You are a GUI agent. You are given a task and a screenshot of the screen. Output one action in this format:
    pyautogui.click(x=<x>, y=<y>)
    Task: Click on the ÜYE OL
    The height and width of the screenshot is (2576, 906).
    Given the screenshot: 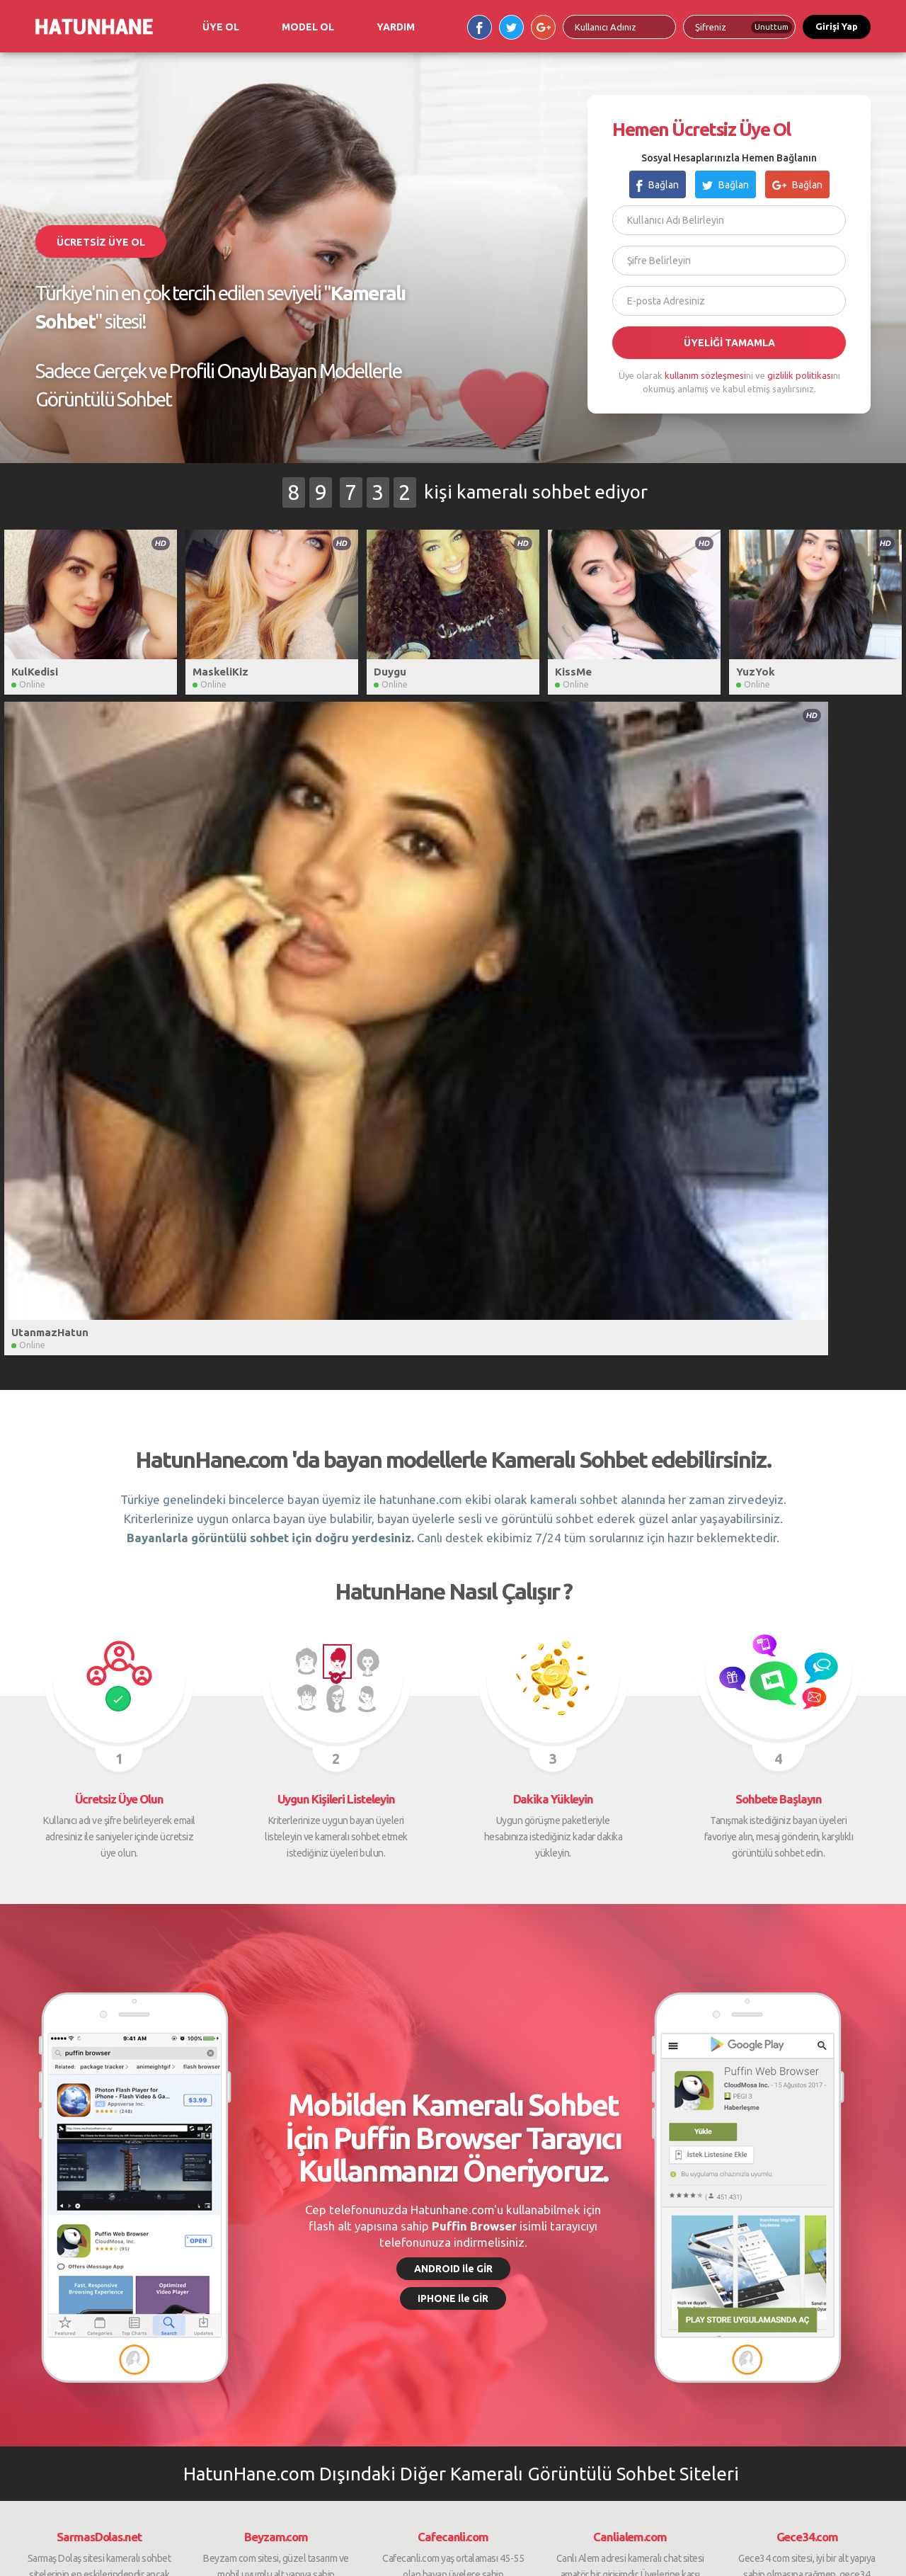 What is the action you would take?
    pyautogui.click(x=220, y=27)
    